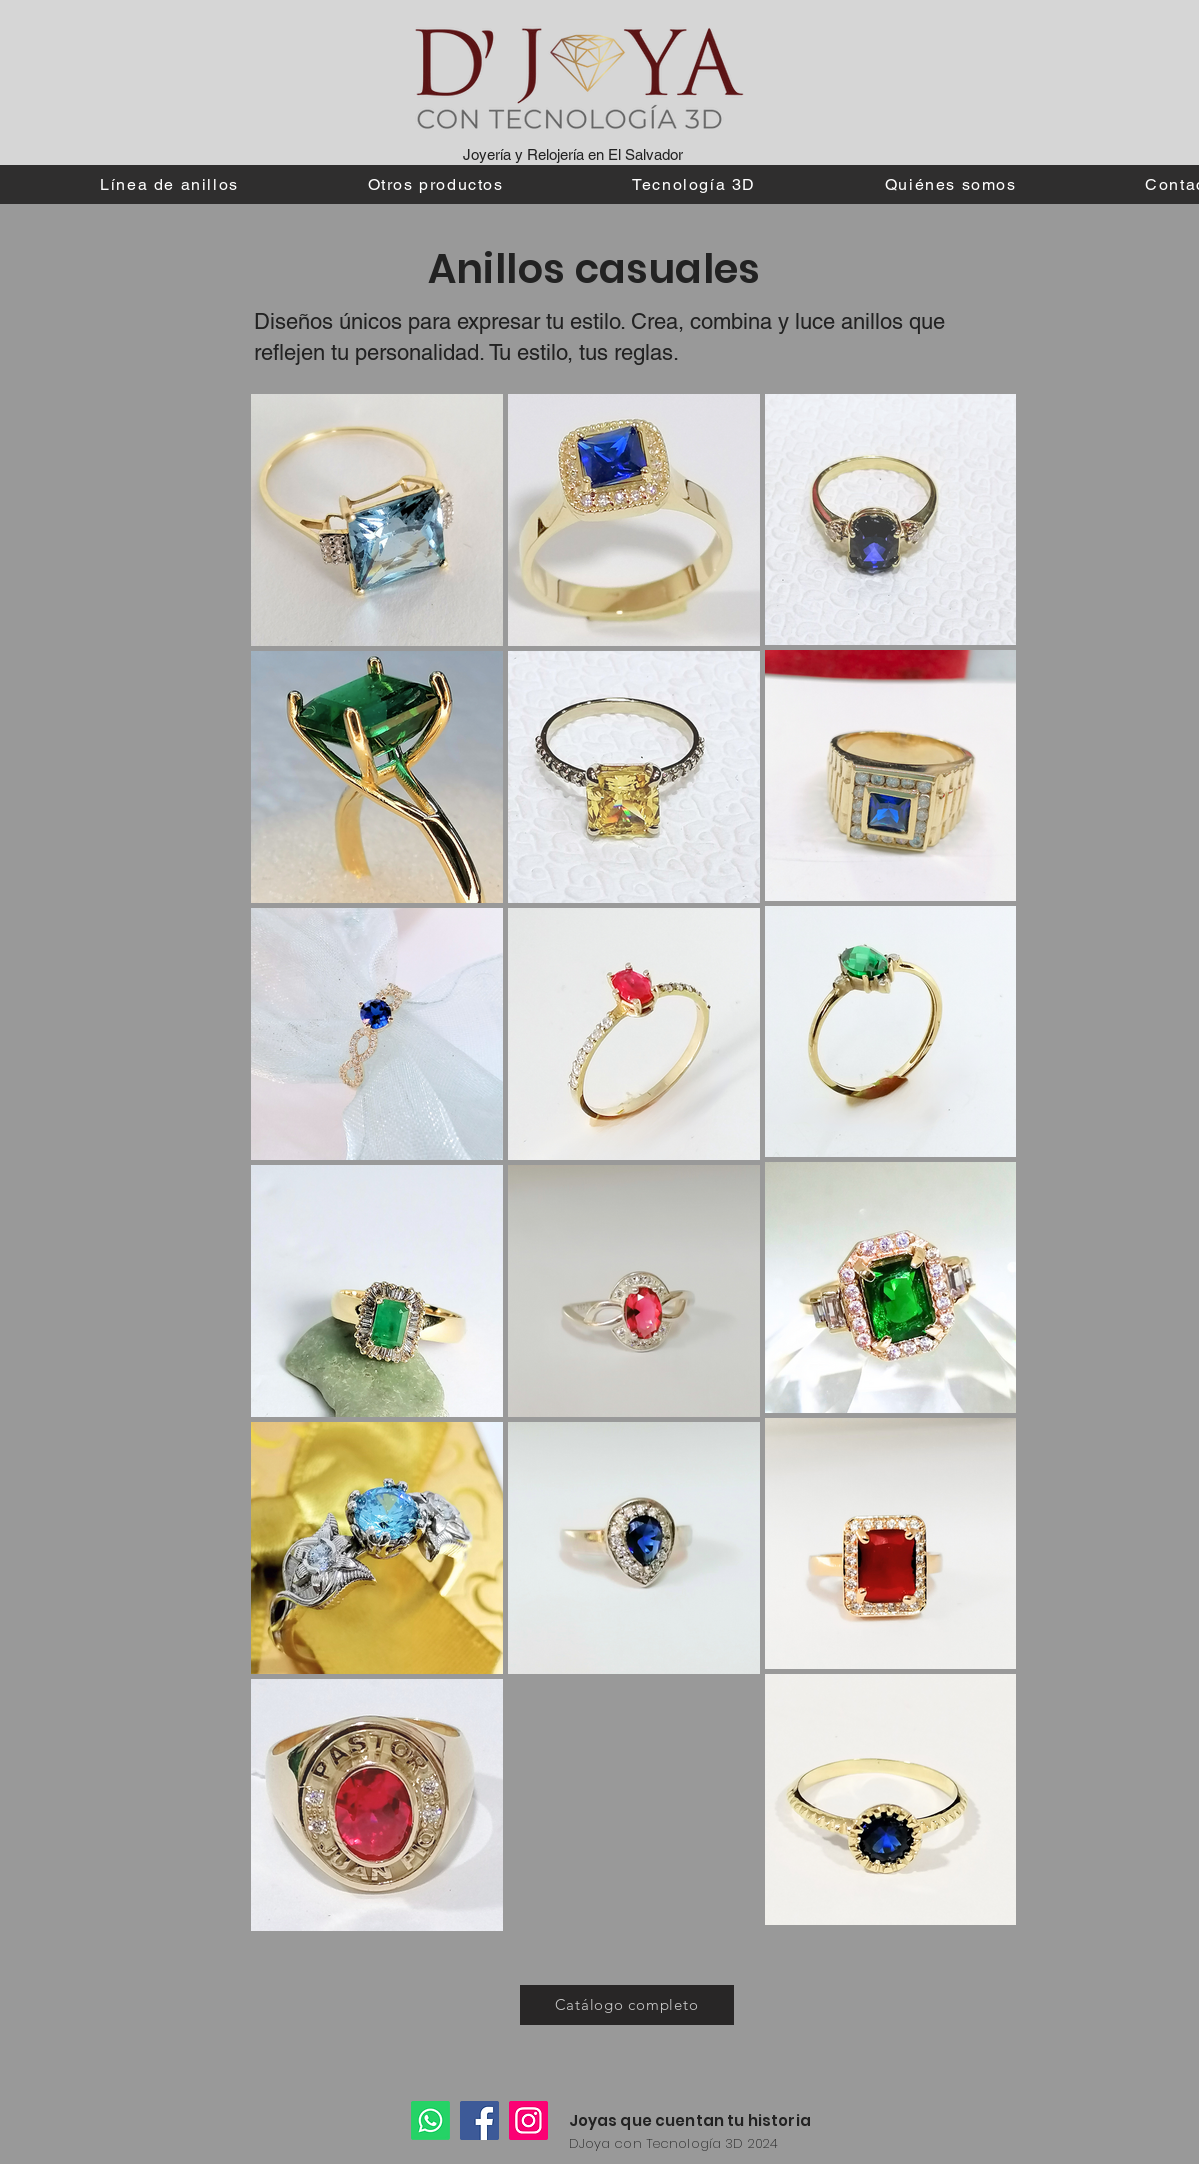 This screenshot has height=2164, width=1199. Describe the element at coordinates (479, 2120) in the screenshot. I see `[Facebook]` at that location.